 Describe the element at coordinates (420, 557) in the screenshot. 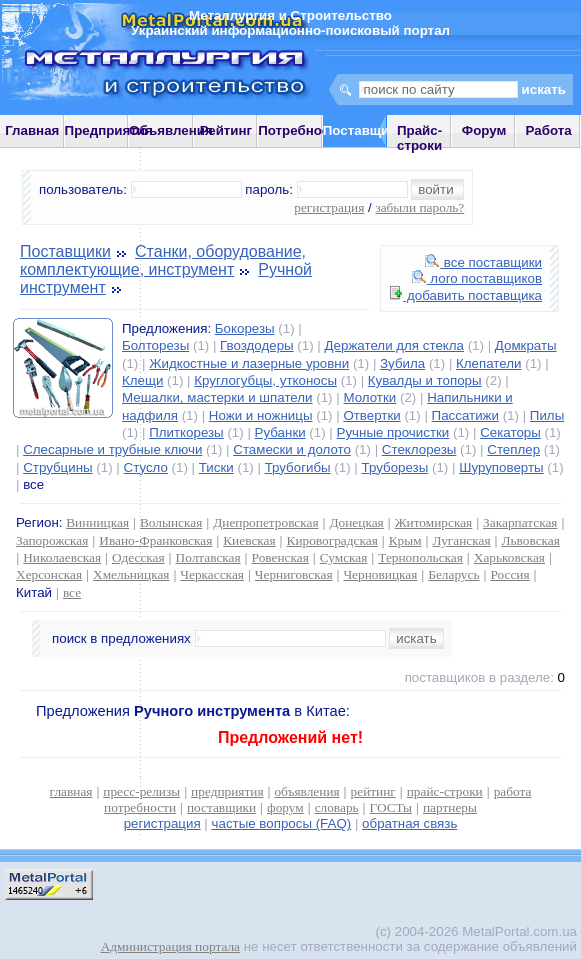

I see `Тернопольская` at that location.